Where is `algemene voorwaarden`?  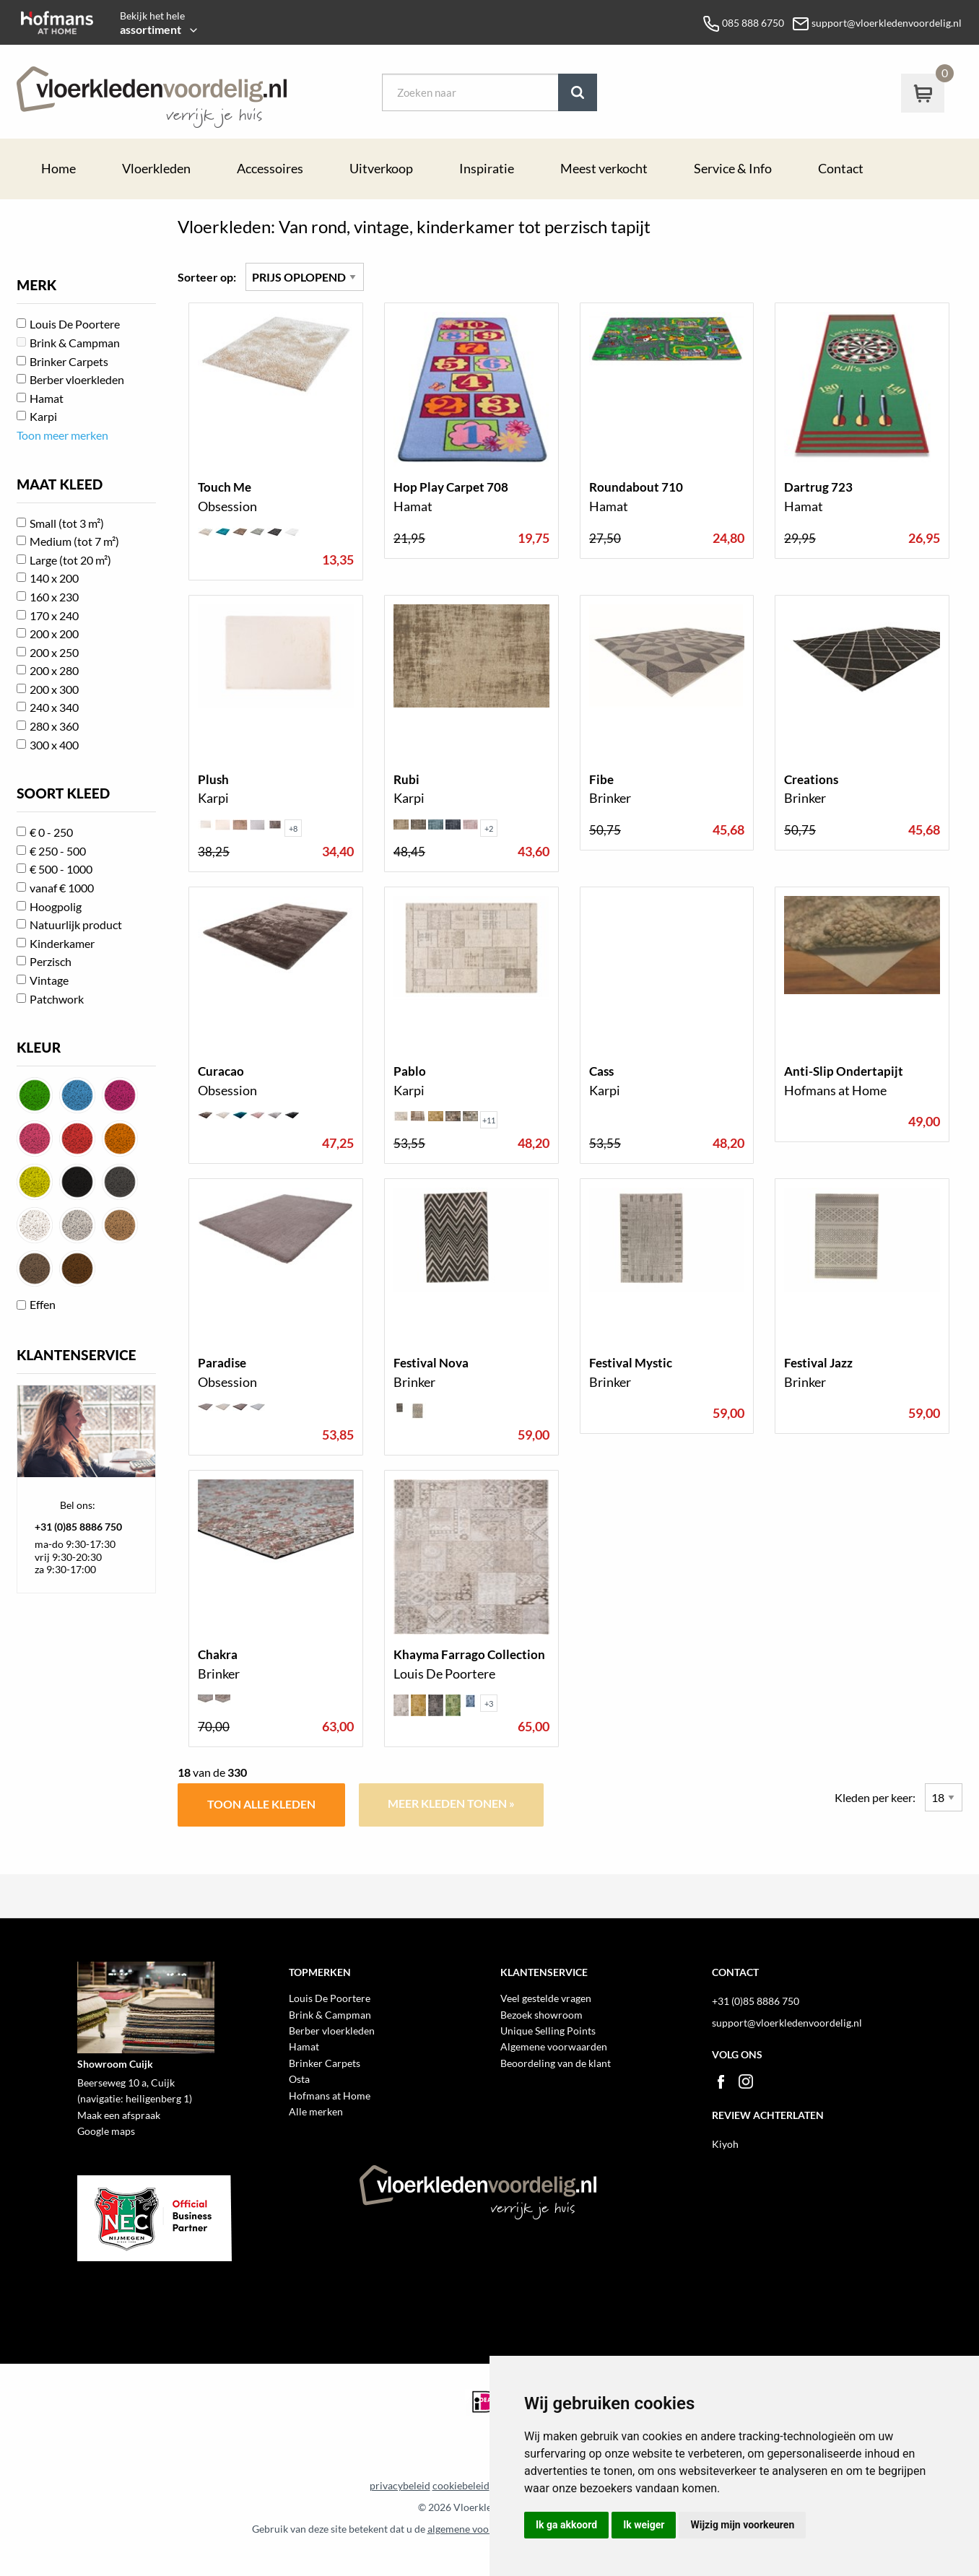 algemene voorwaarden is located at coordinates (479, 2529).